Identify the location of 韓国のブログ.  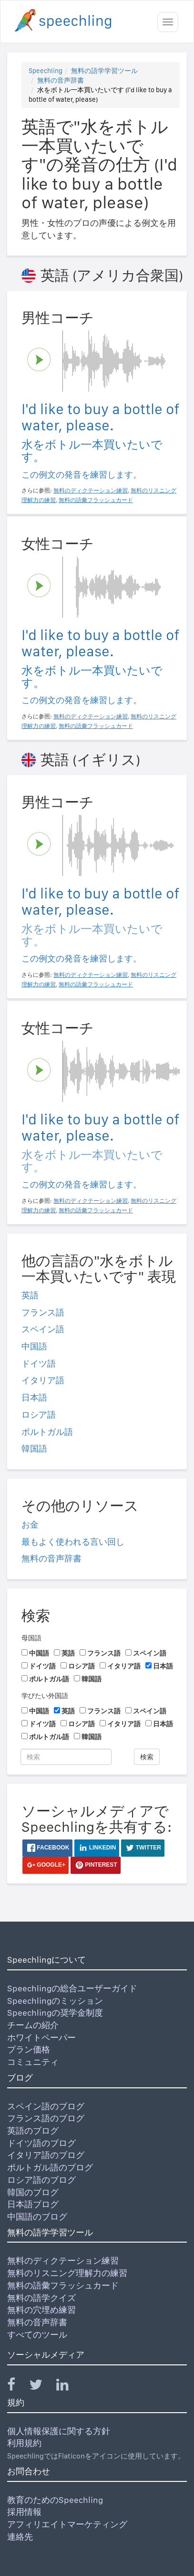
(33, 2192).